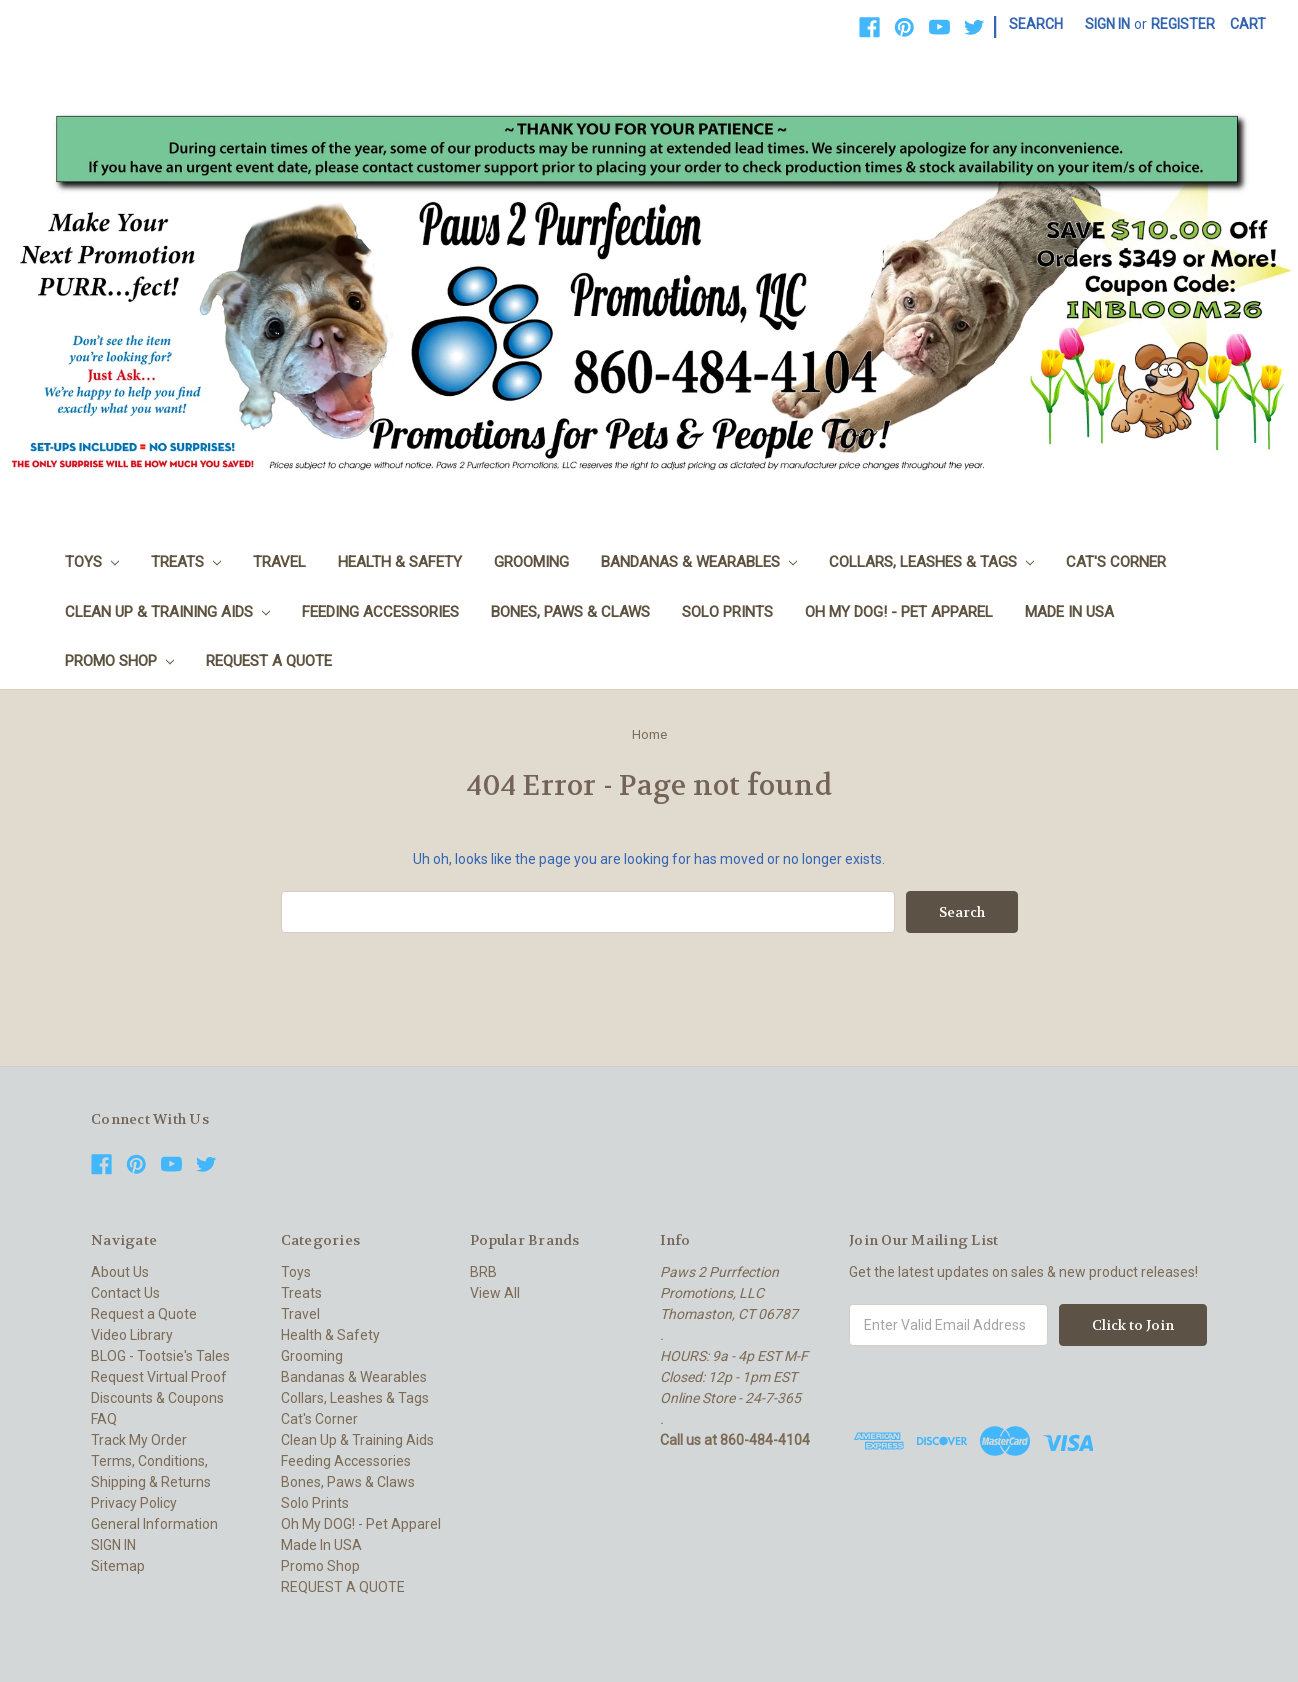 This screenshot has width=1298, height=1682. I want to click on Track My Order, so click(139, 1440).